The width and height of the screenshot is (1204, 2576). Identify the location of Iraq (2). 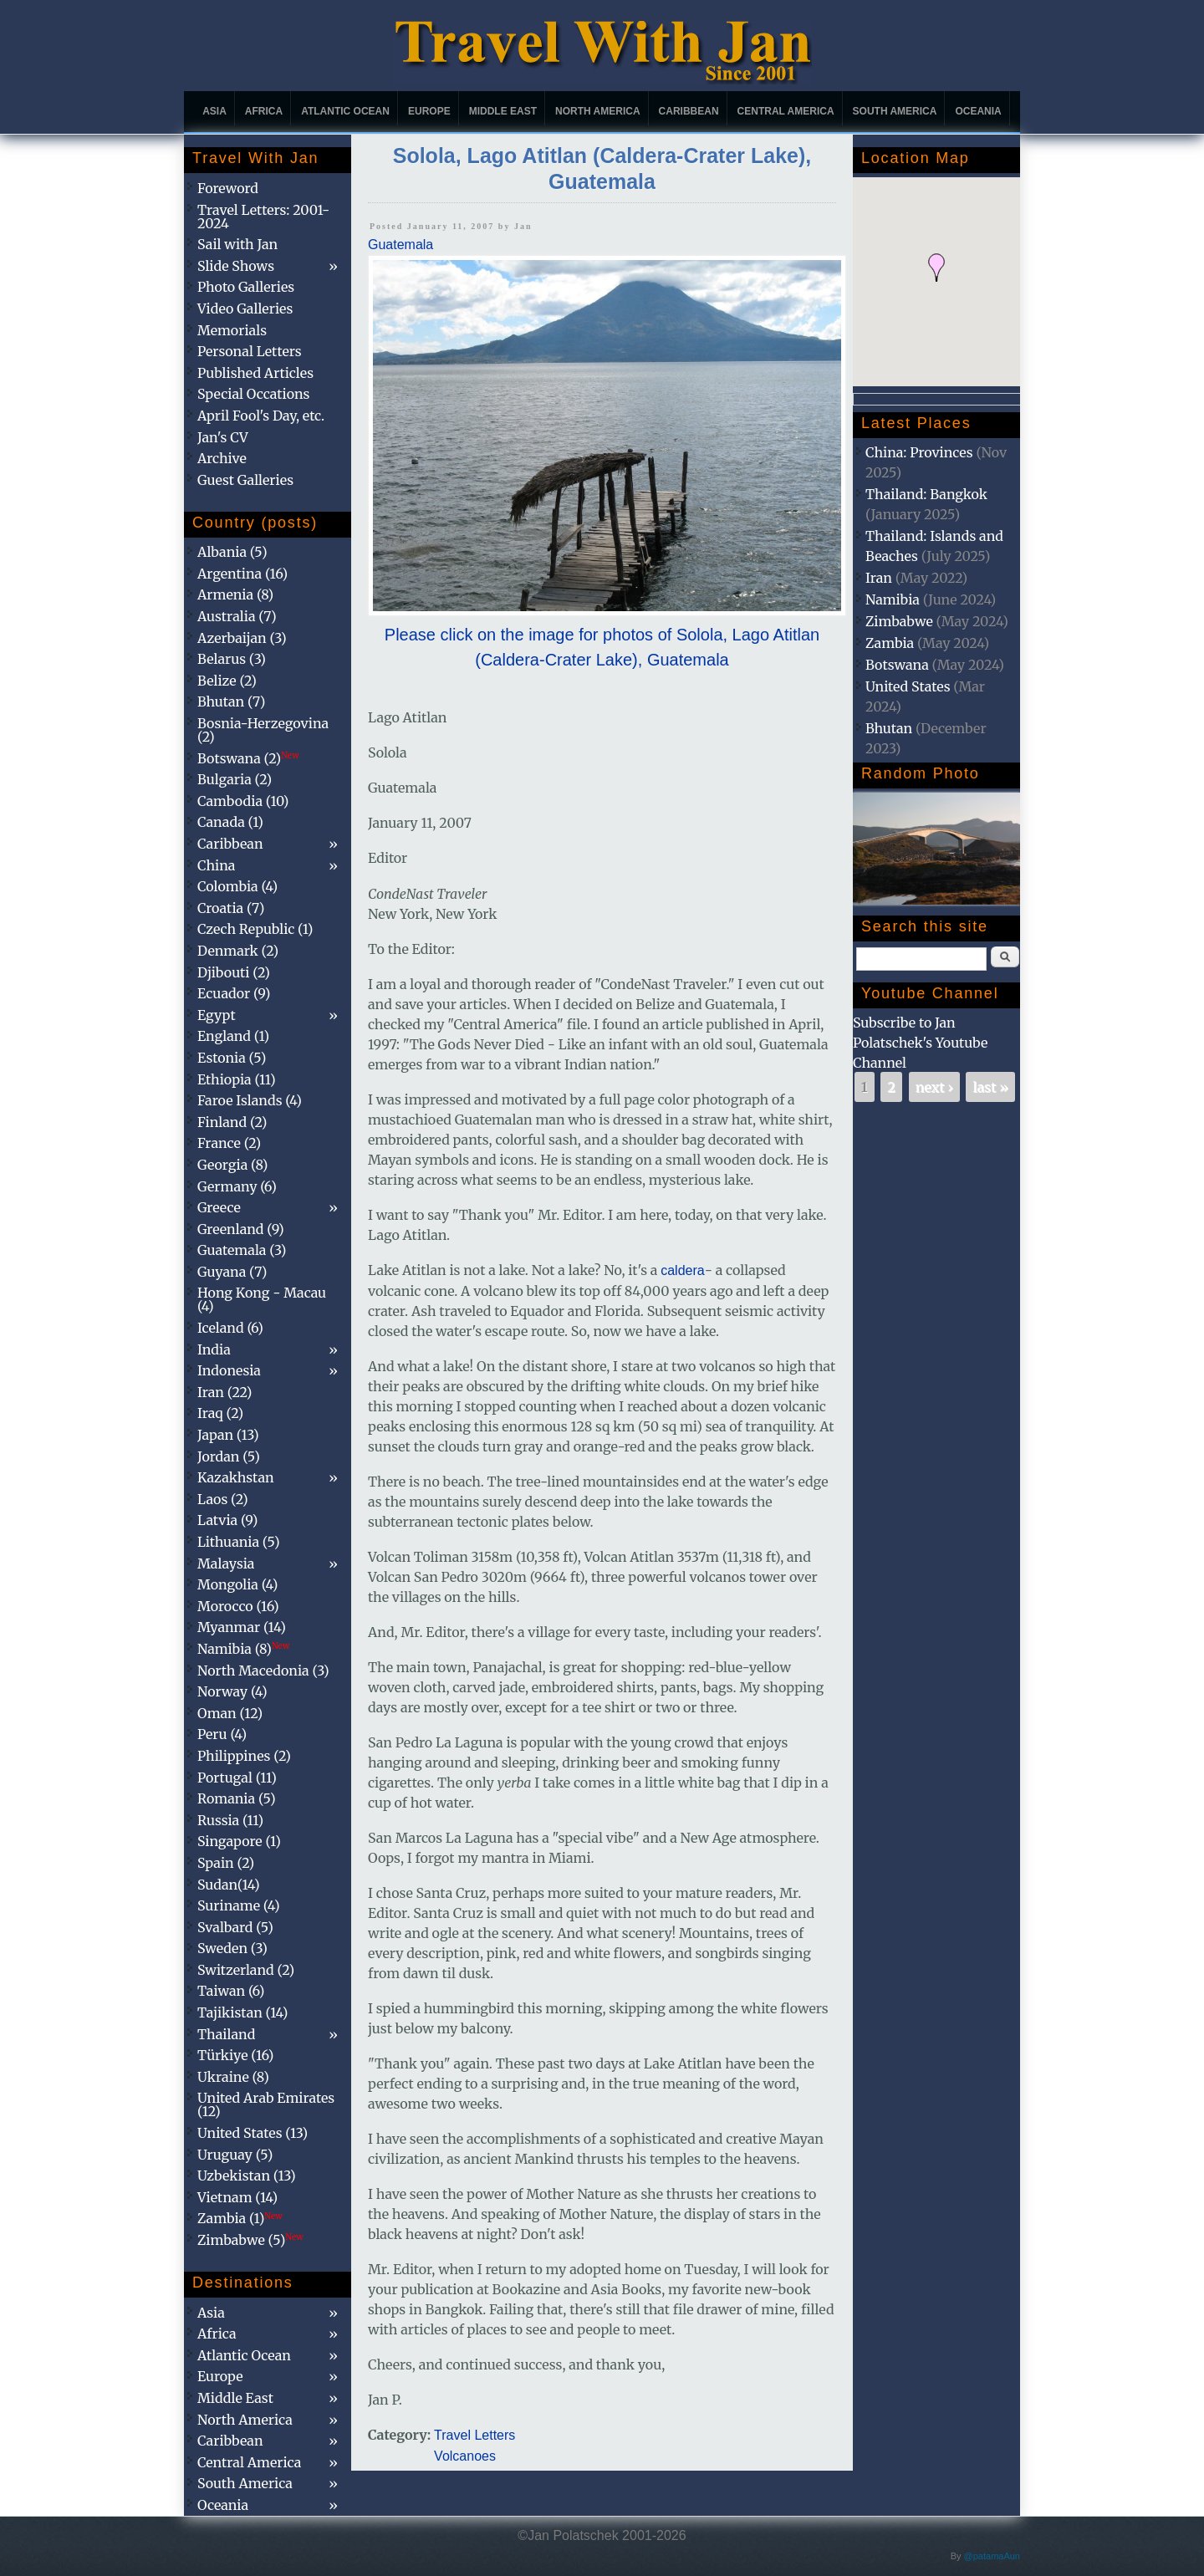
(220, 1413).